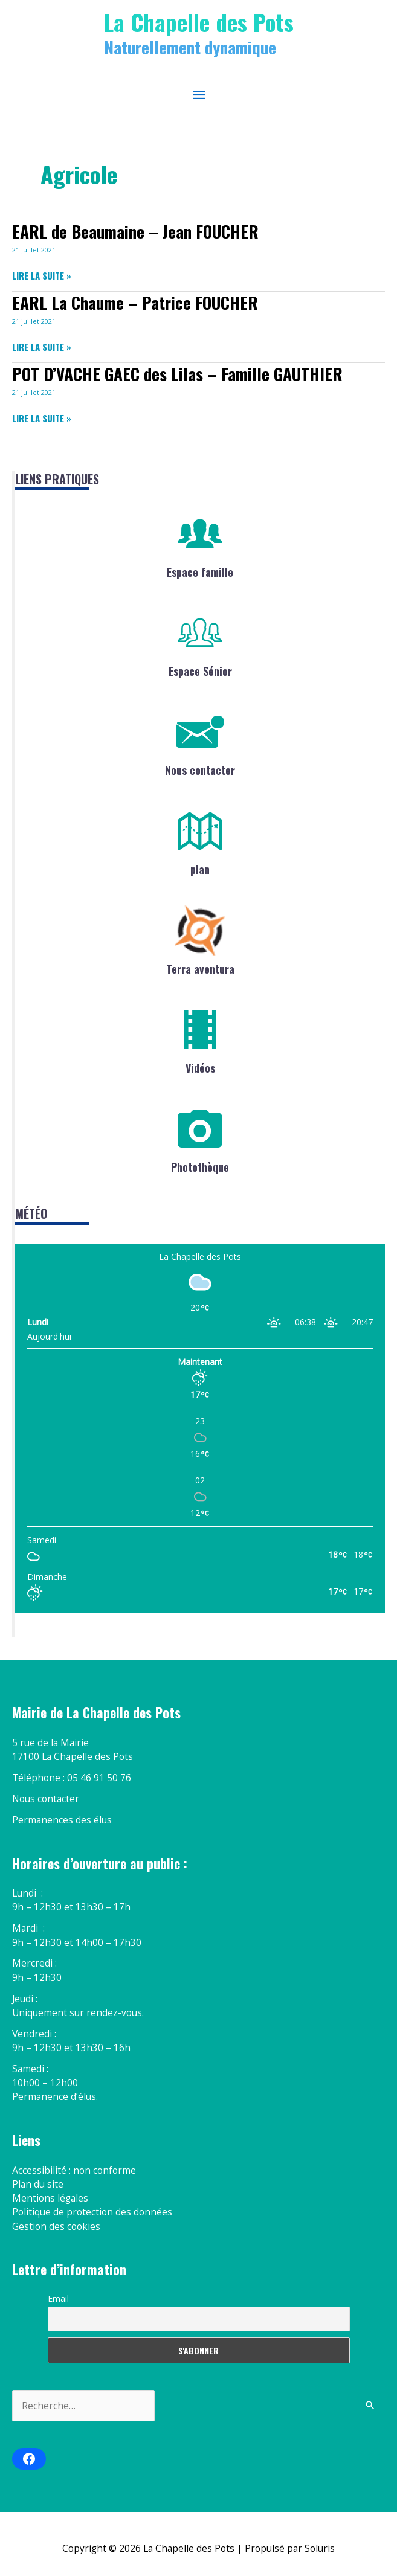 This screenshot has width=397, height=2576. I want to click on plan, so click(200, 869).